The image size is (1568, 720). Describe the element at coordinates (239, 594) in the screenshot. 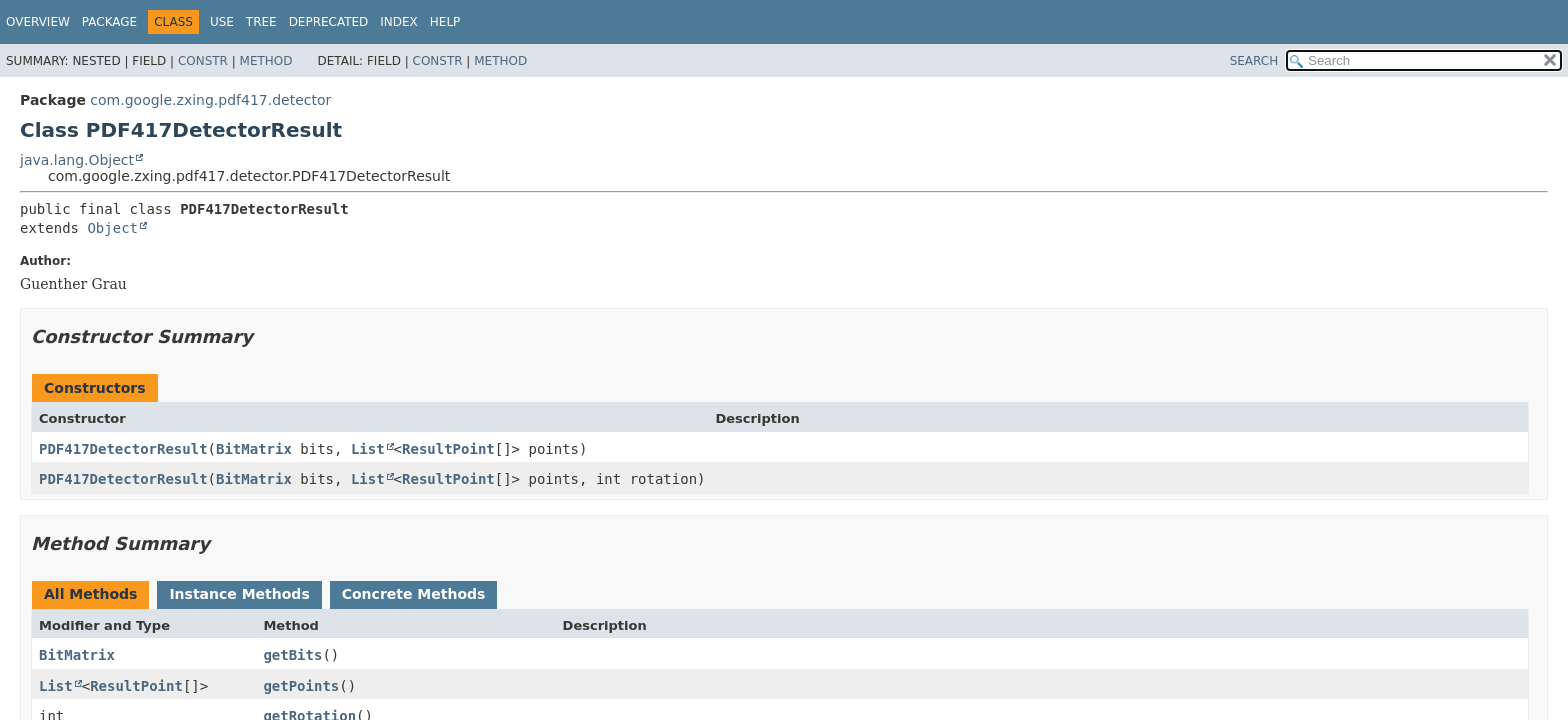

I see `Instance Methods [tab]` at that location.